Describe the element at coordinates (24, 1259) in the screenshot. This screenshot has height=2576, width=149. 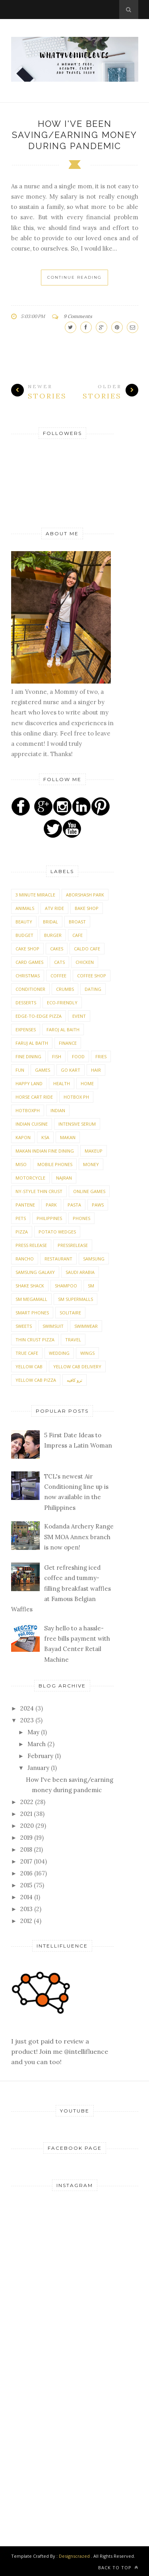
I see `Rancho` at that location.